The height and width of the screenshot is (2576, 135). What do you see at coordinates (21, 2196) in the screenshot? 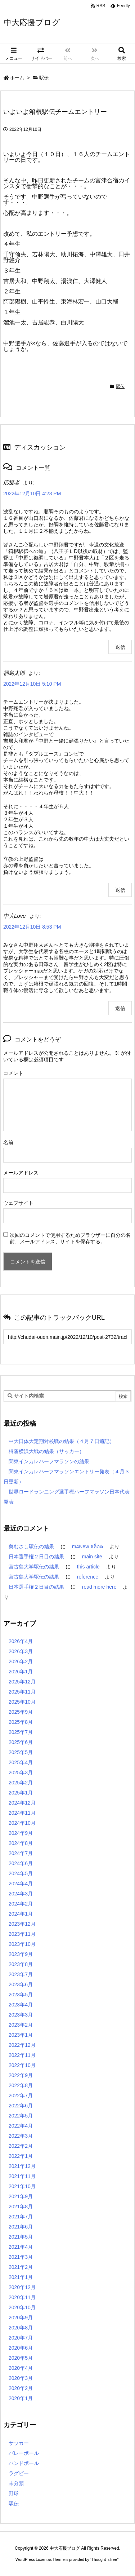
I see `2021年9月` at bounding box center [21, 2196].